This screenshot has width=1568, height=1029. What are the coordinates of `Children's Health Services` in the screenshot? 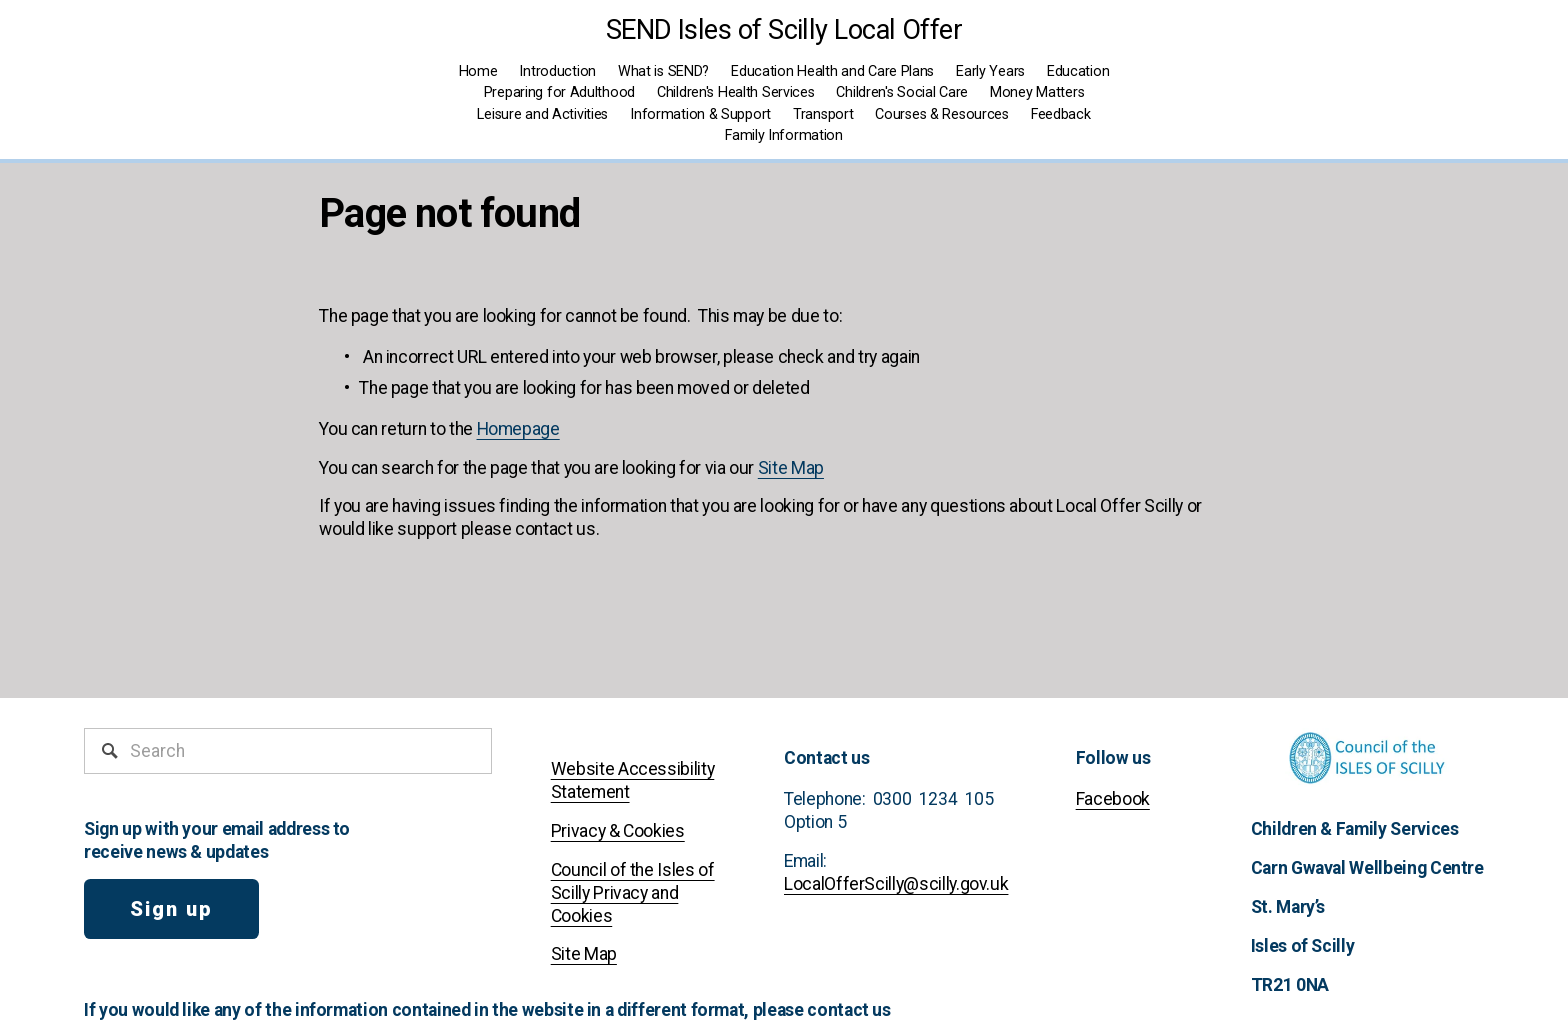 It's located at (736, 92).